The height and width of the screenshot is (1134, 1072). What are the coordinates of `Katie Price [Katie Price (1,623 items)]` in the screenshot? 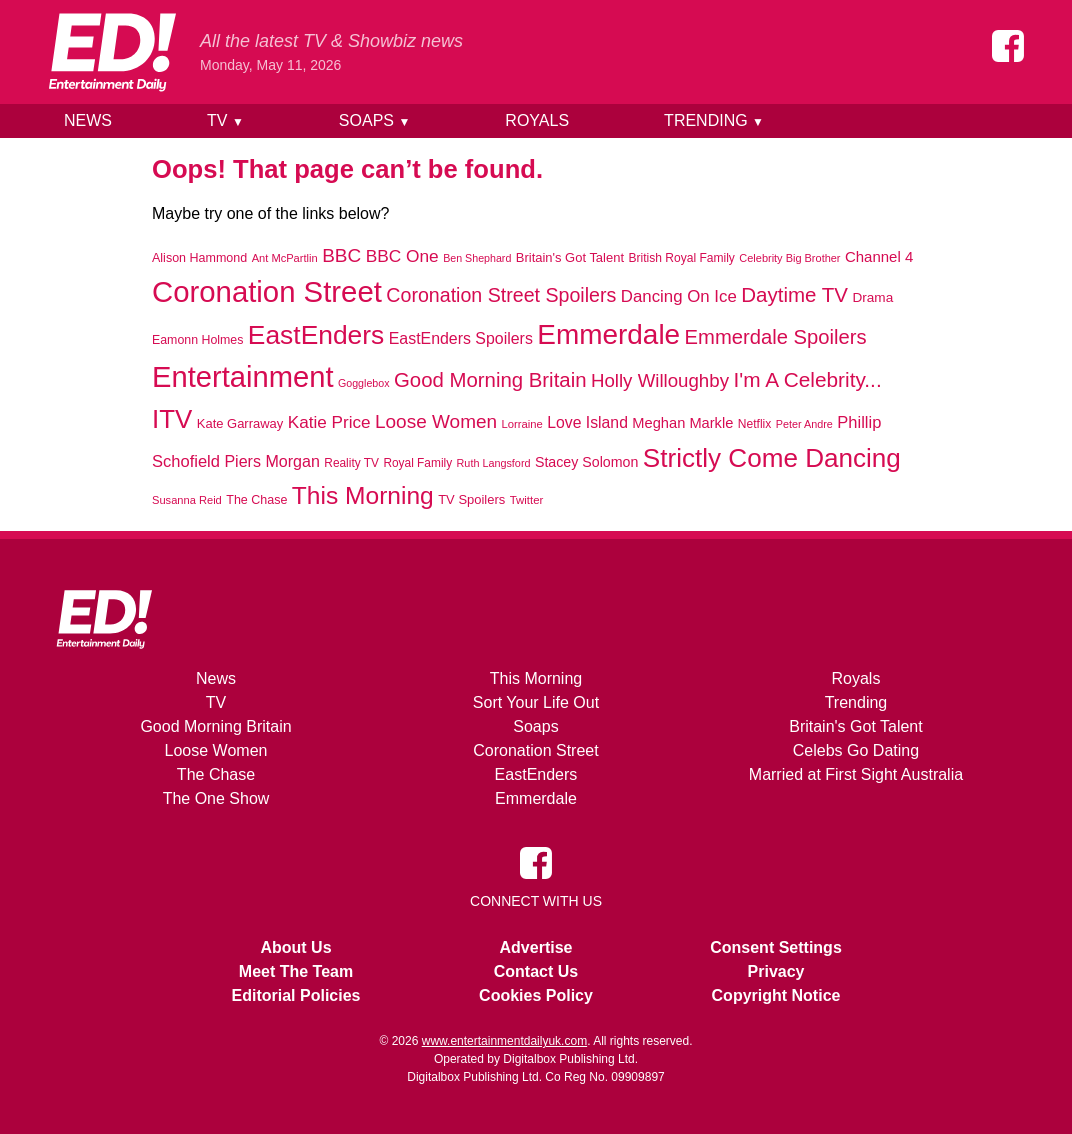 It's located at (329, 422).